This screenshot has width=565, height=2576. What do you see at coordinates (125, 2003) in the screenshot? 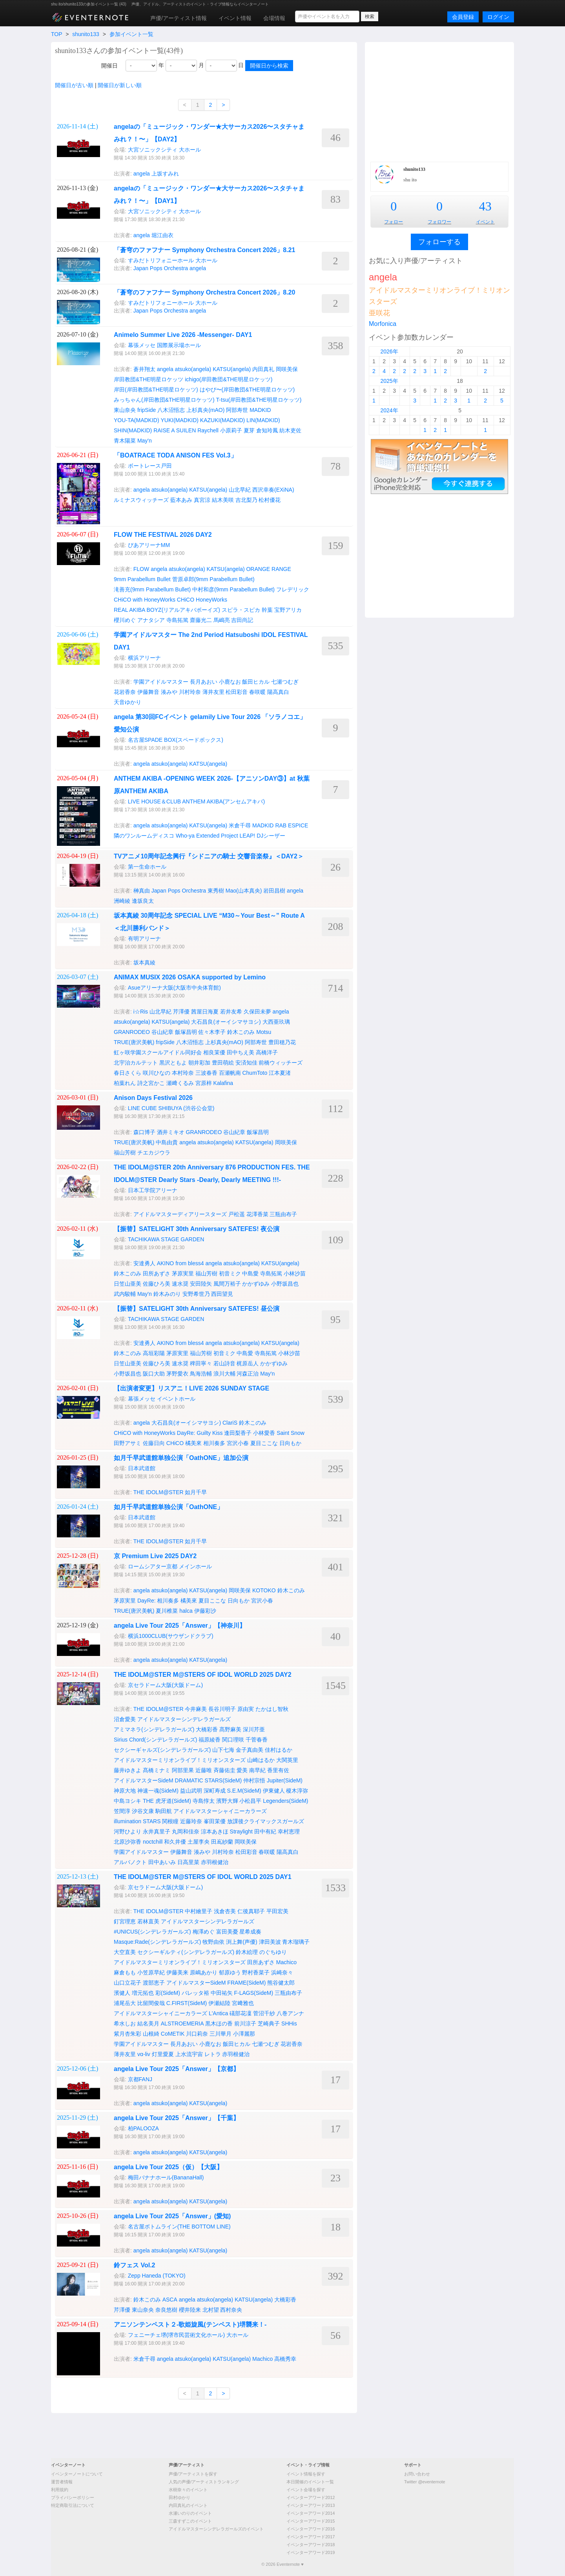
I see `浦尾岳大` at bounding box center [125, 2003].